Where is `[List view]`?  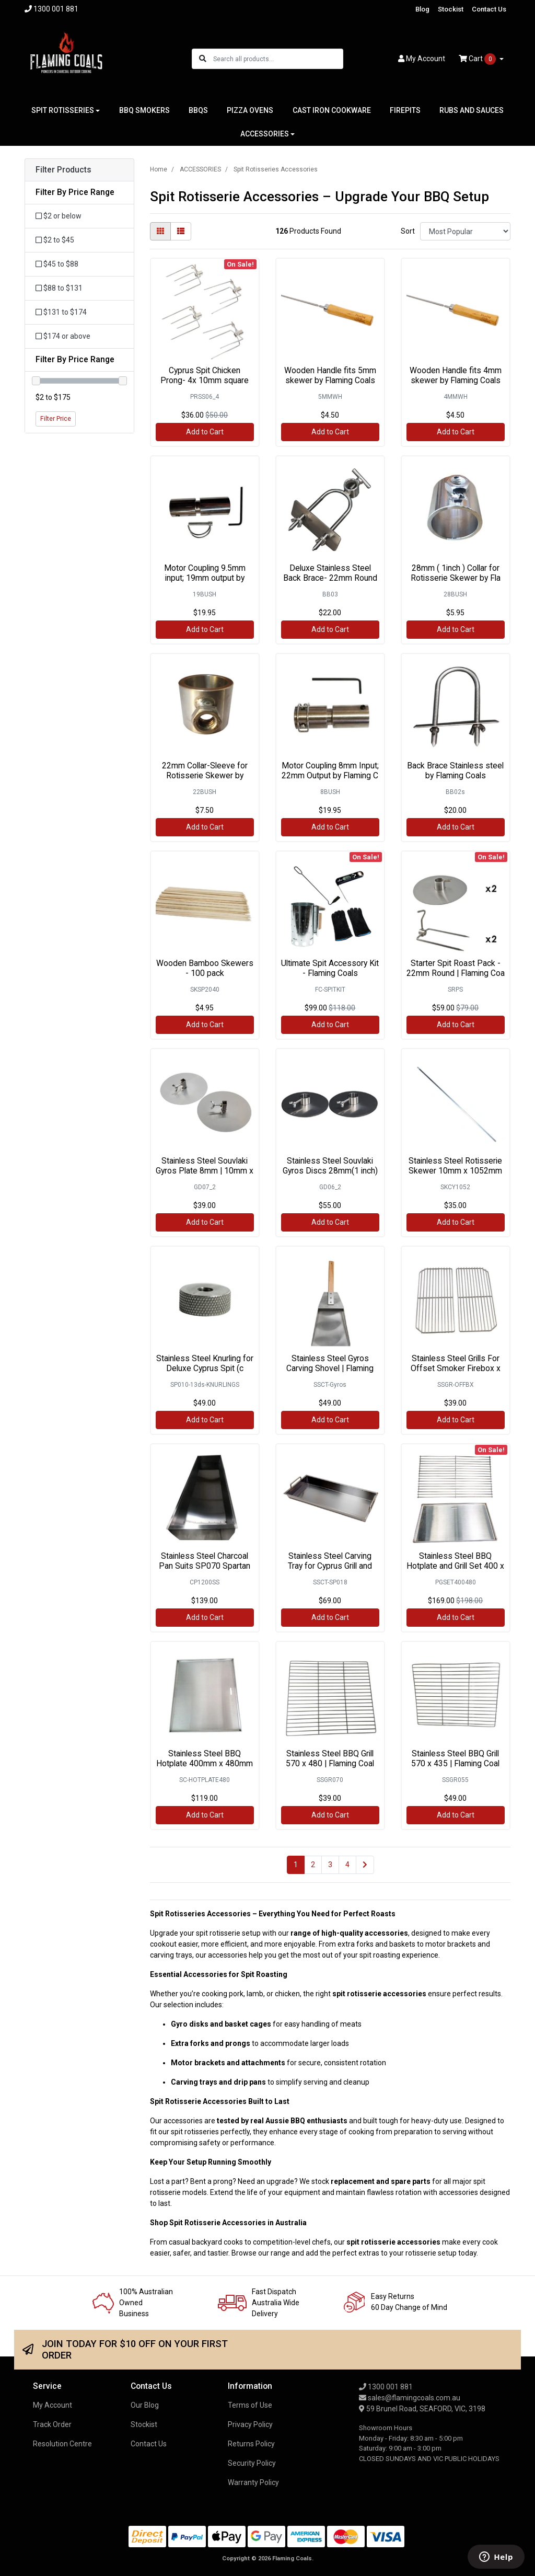 [List view] is located at coordinates (180, 231).